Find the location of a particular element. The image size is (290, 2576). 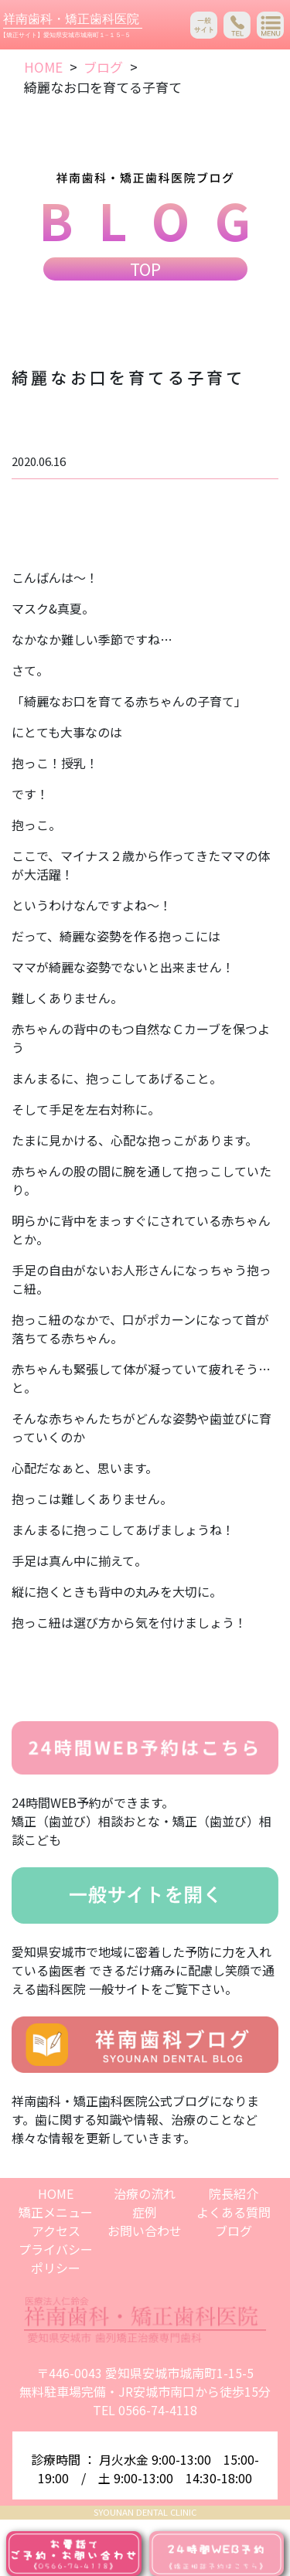

矯正メニュー is located at coordinates (56, 2212).